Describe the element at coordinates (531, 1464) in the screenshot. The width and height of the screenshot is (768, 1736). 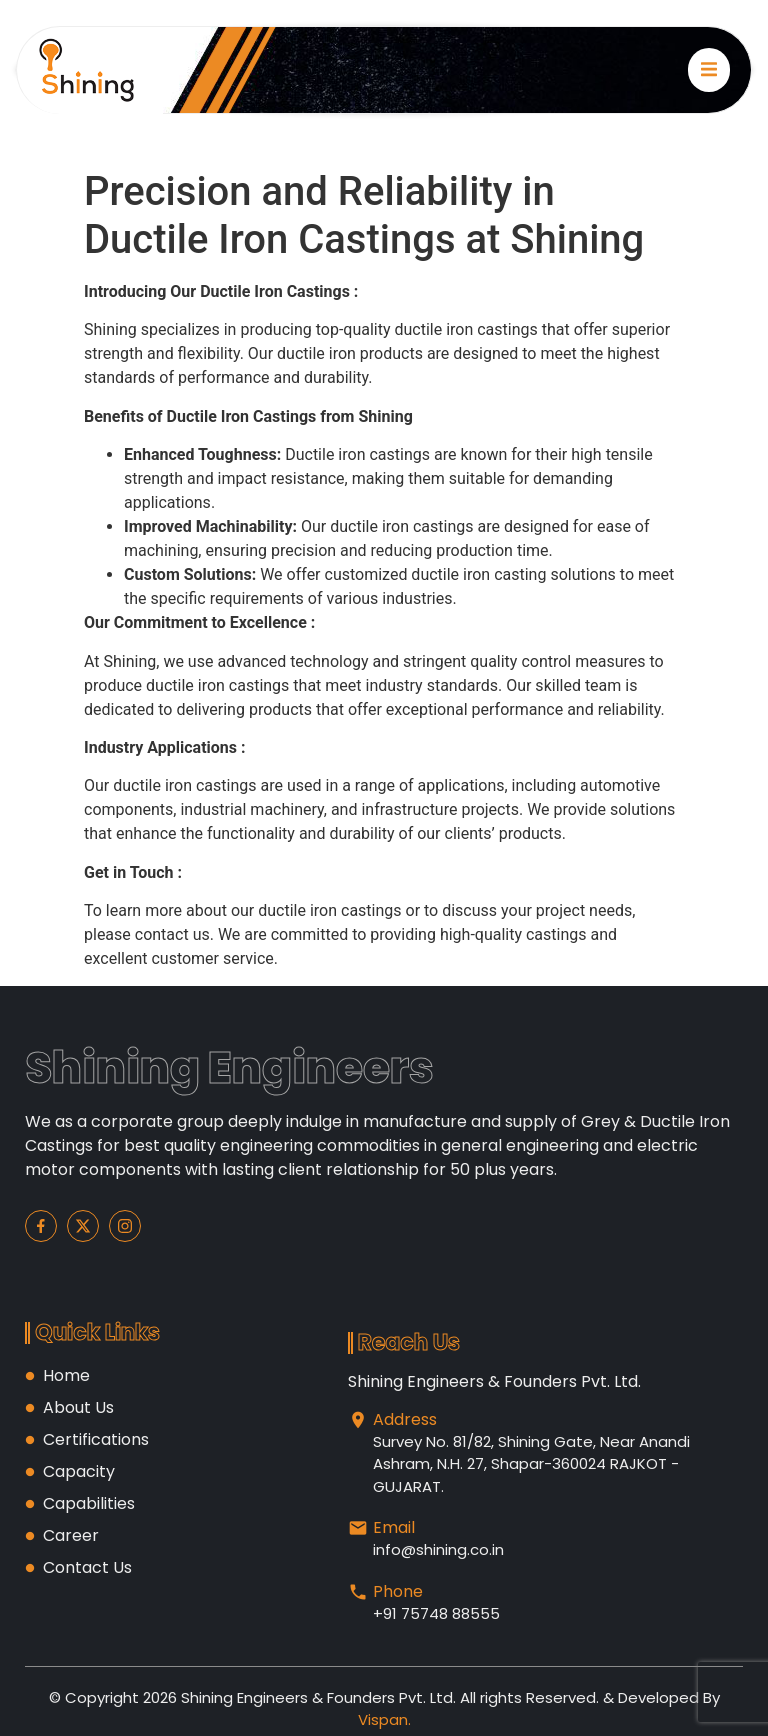
I see `Survey No. 81/82, Shining Gate, Near Anandi Ashram, N.H. 27, Shapar-360024 RAJKOT -GUJARAT.` at that location.